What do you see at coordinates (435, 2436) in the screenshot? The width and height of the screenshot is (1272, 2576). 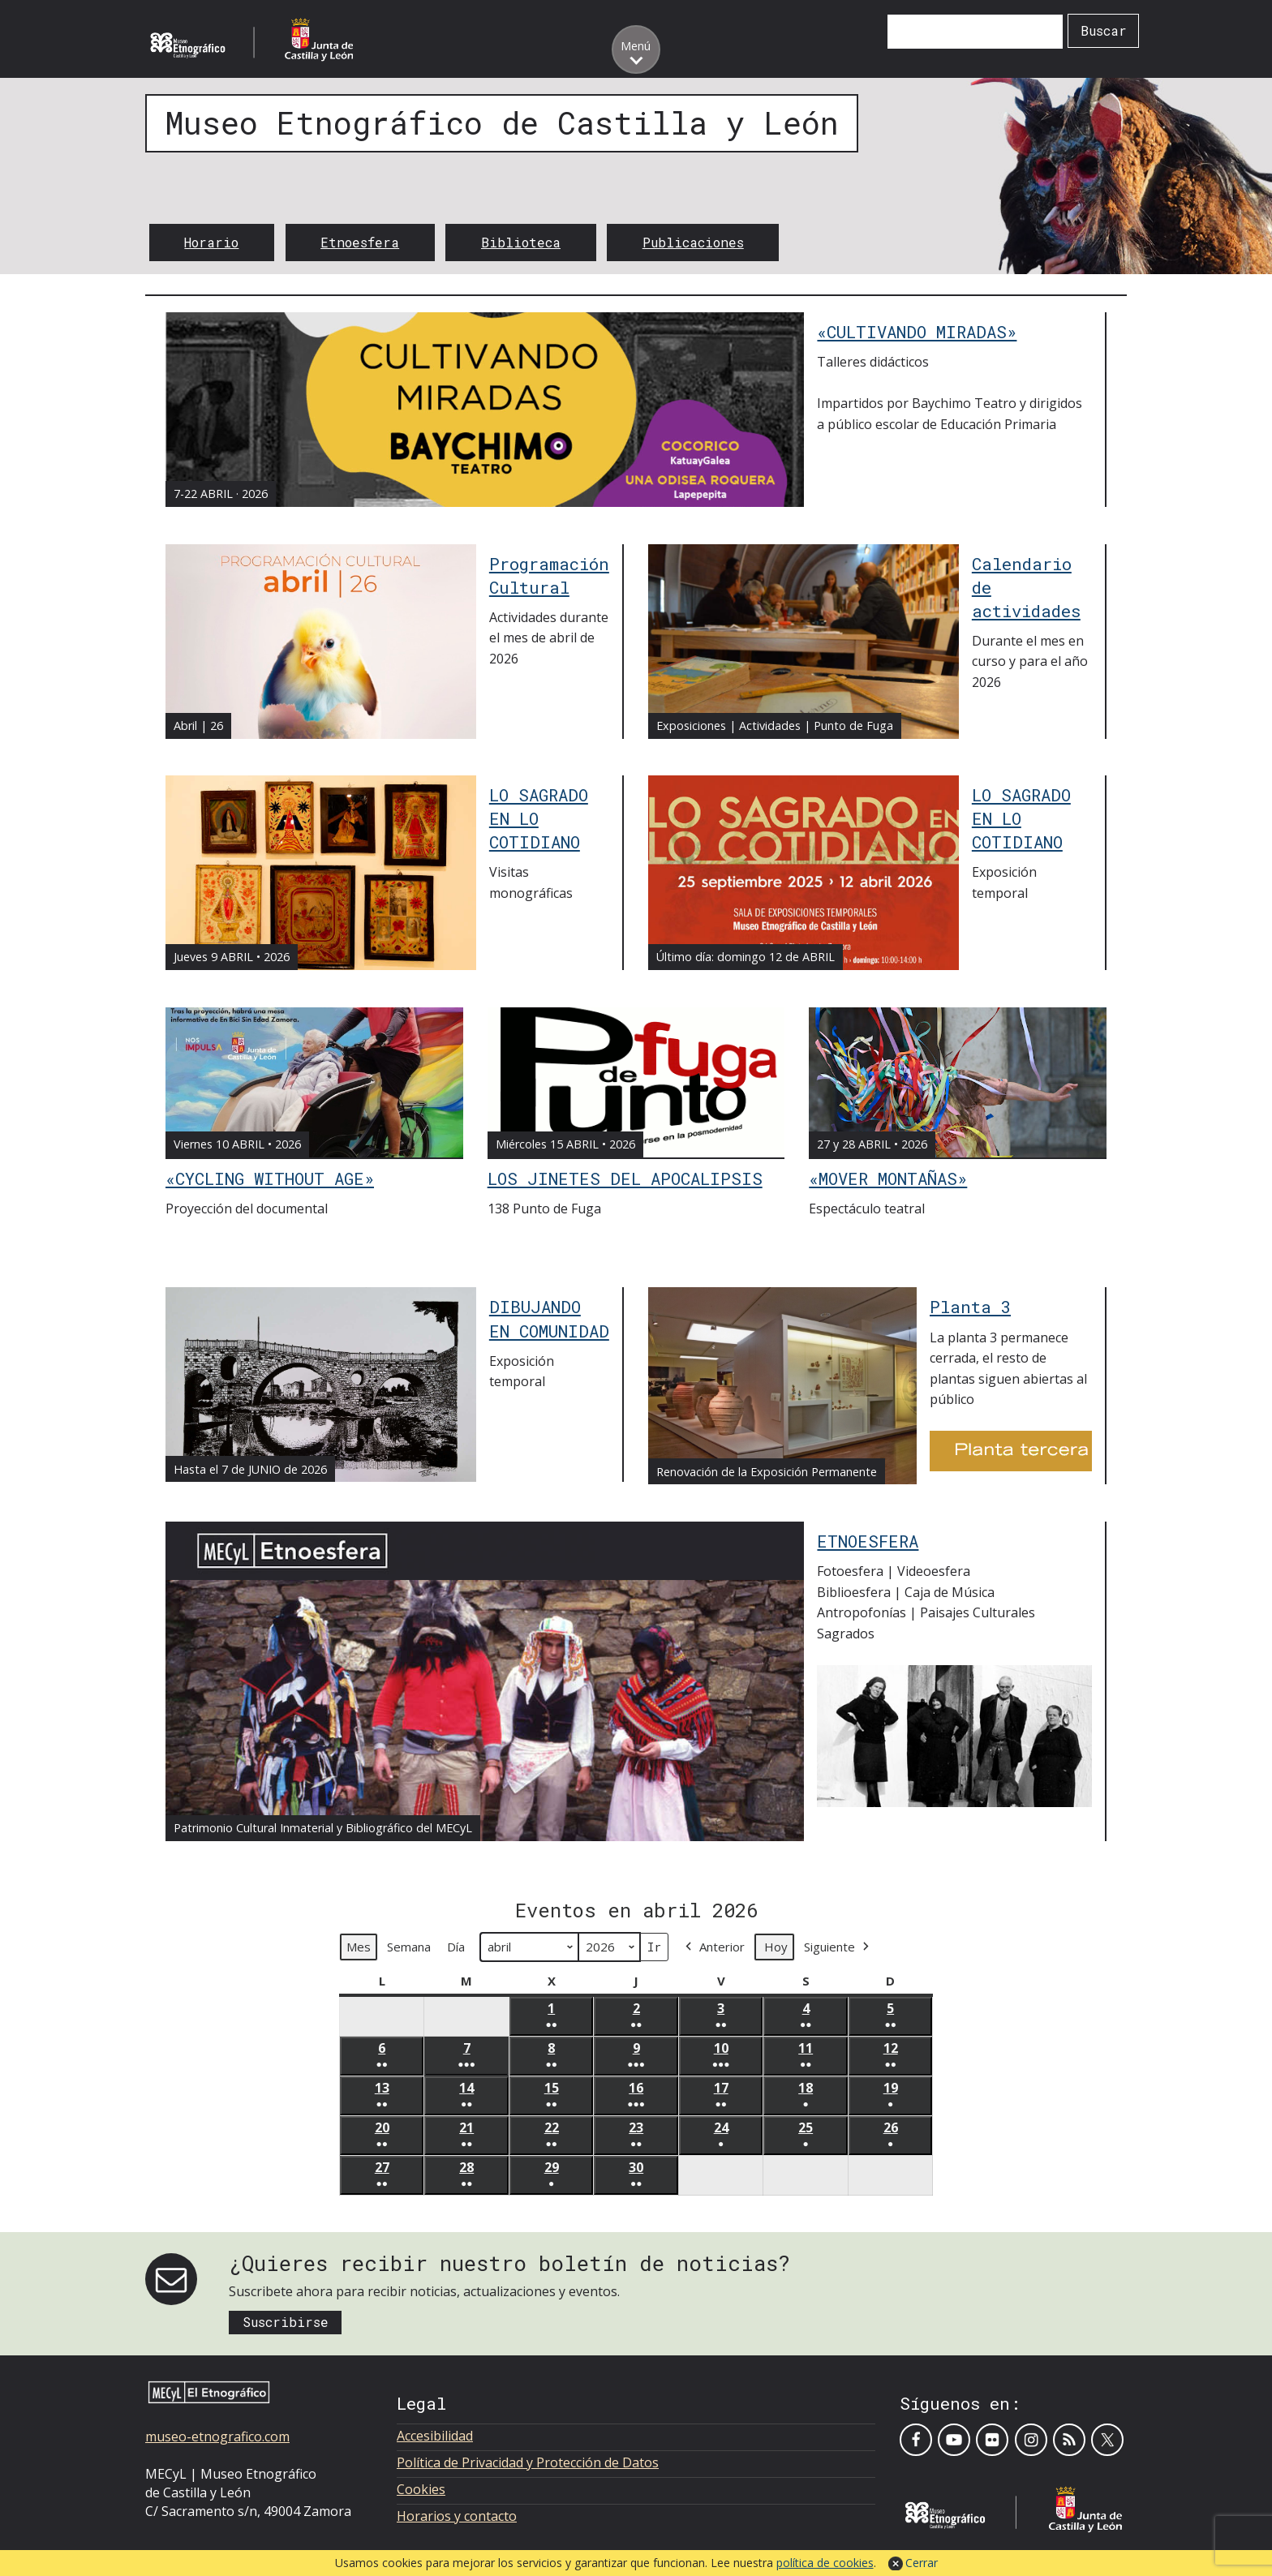 I see `Accesibilidad` at bounding box center [435, 2436].